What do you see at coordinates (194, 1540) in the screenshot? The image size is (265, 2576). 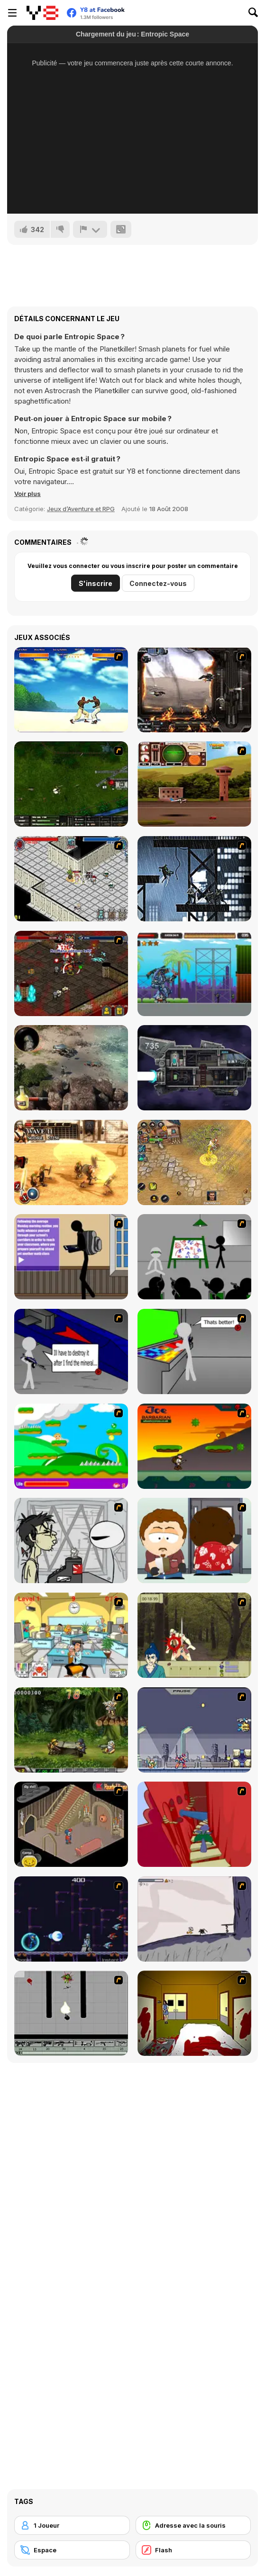 I see `[Ray Part 2]` at bounding box center [194, 1540].